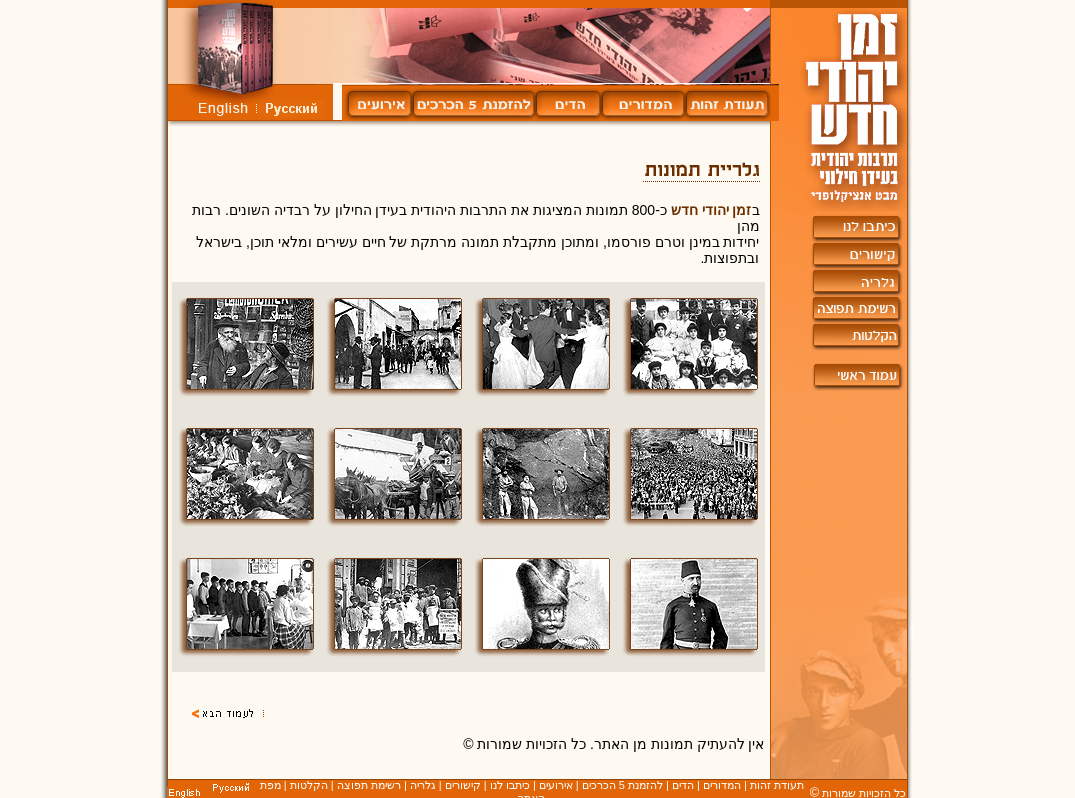 The height and width of the screenshot is (798, 1075). What do you see at coordinates (369, 785) in the screenshot?
I see `רשימת תפוצה` at bounding box center [369, 785].